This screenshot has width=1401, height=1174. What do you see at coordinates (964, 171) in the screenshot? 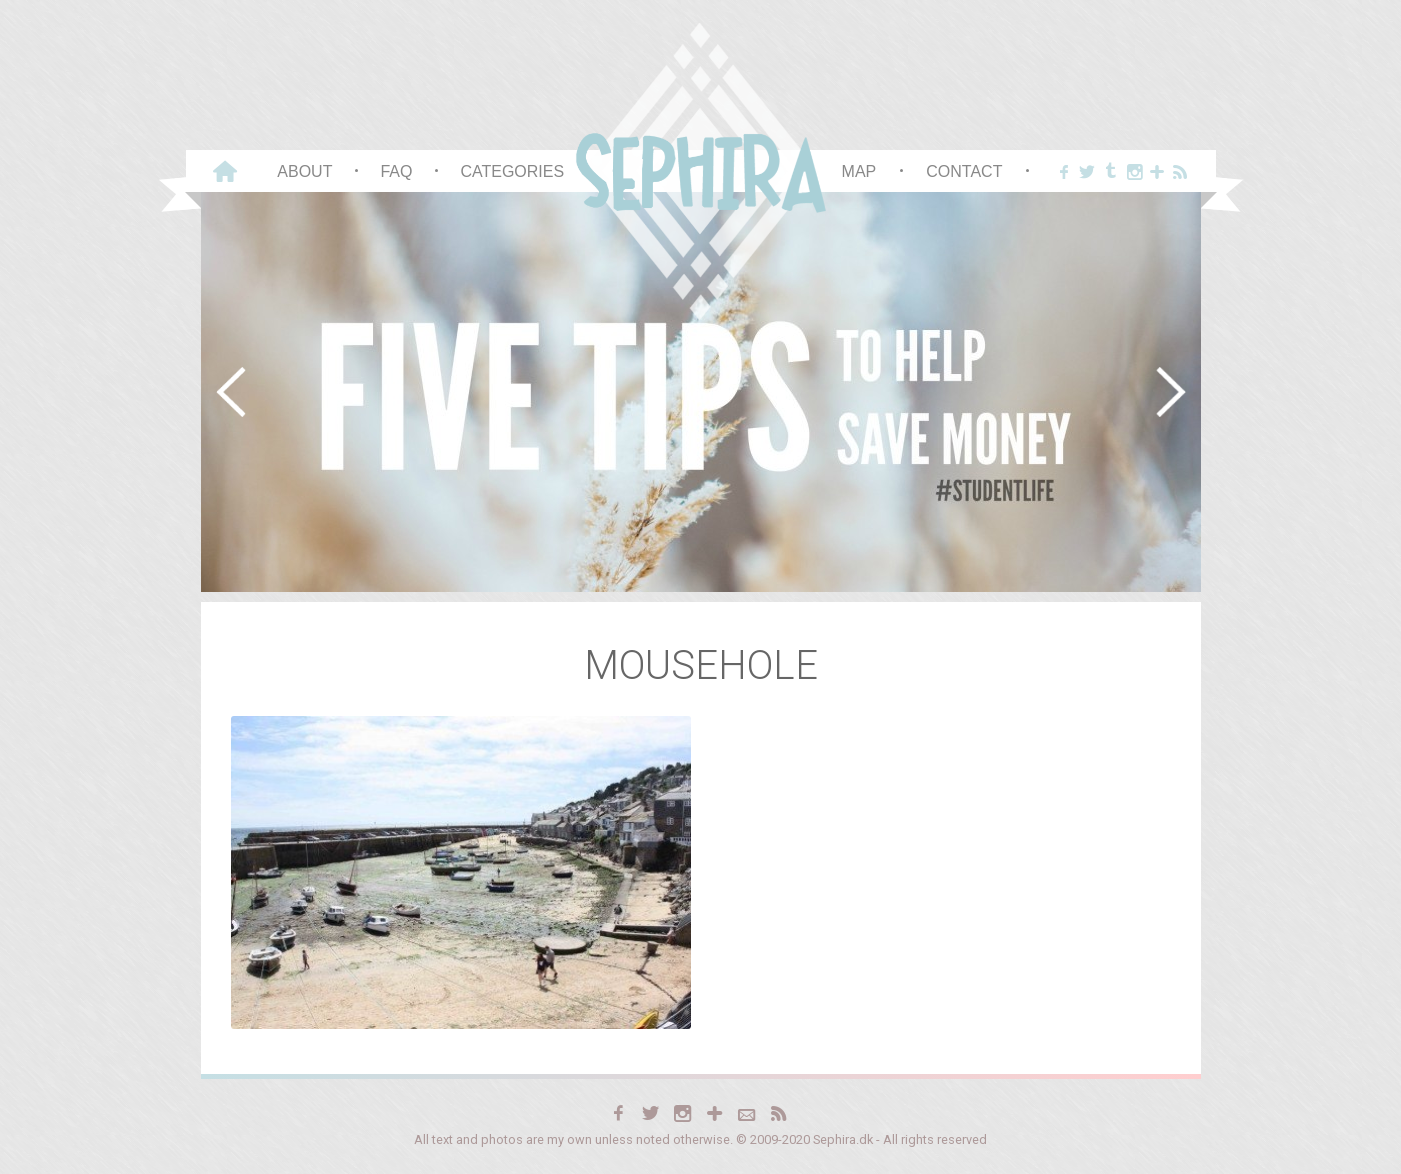
I see `Contact` at bounding box center [964, 171].